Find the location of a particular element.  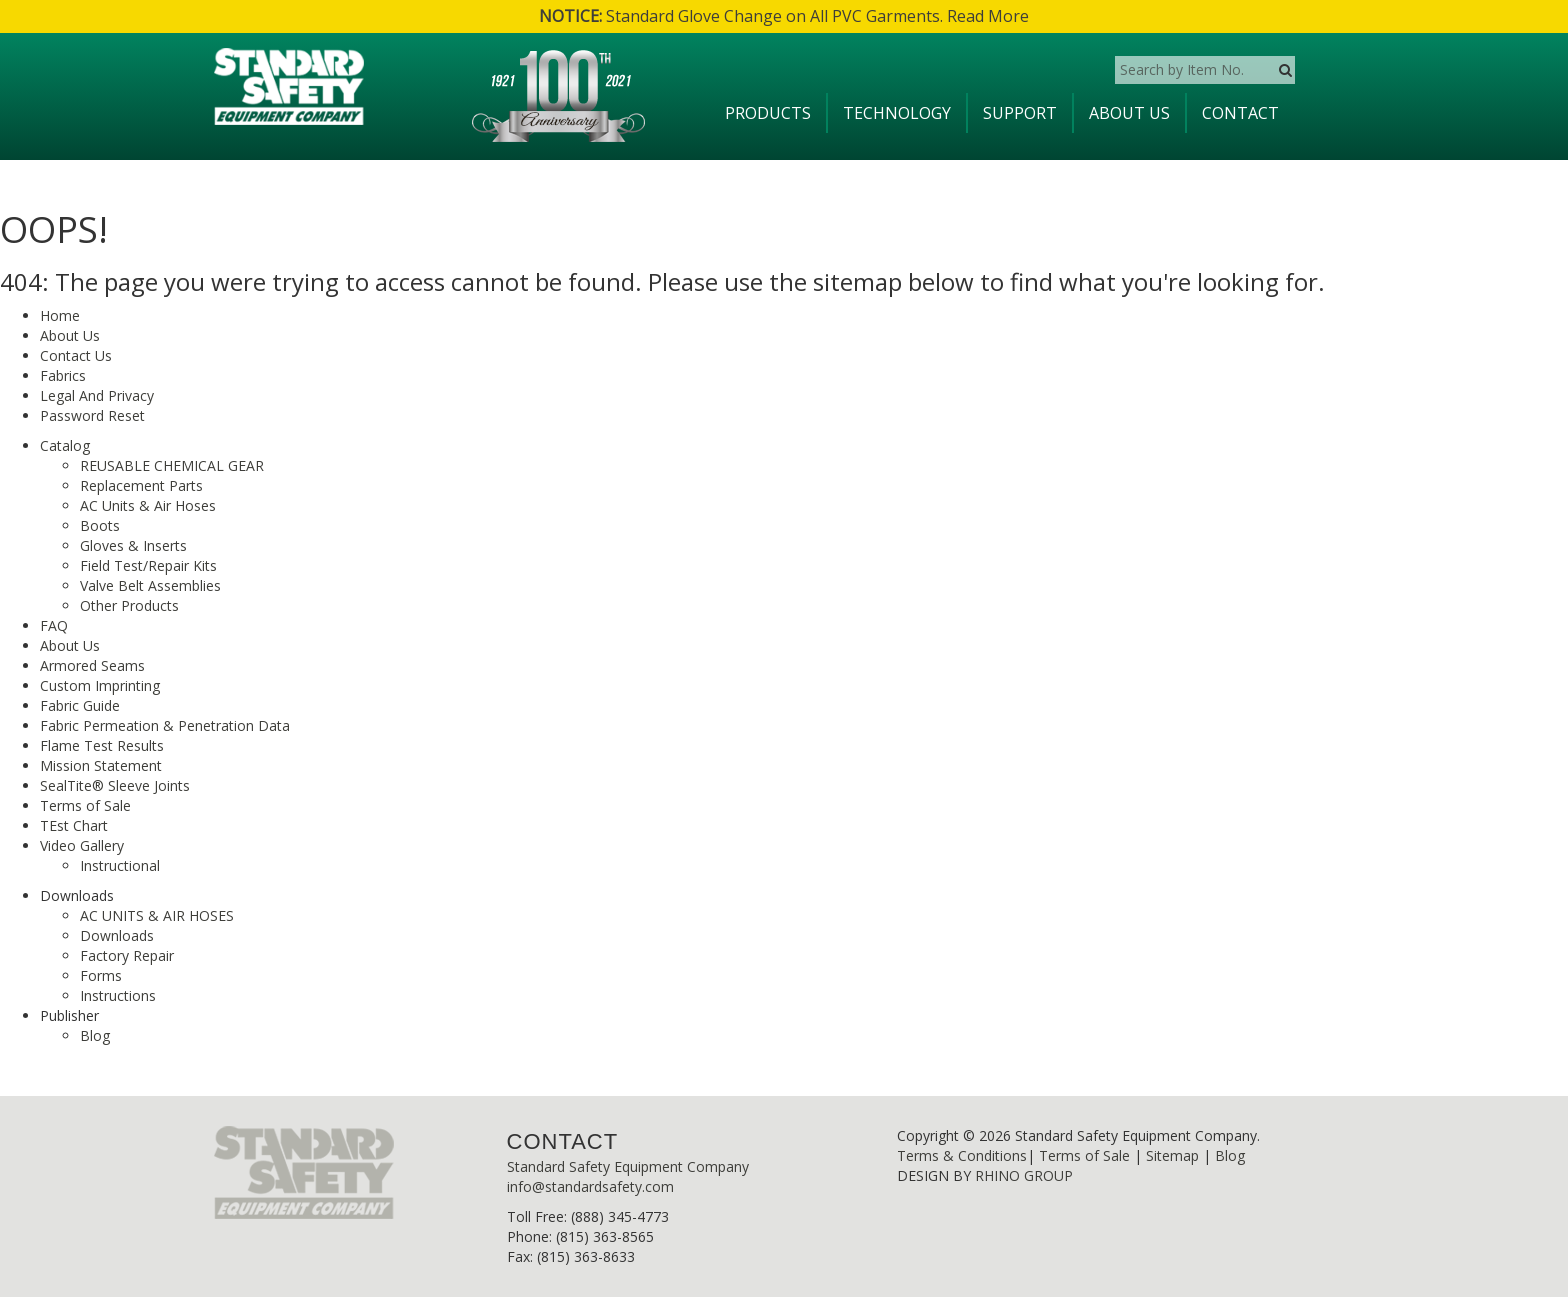

Other Products is located at coordinates (129, 605).